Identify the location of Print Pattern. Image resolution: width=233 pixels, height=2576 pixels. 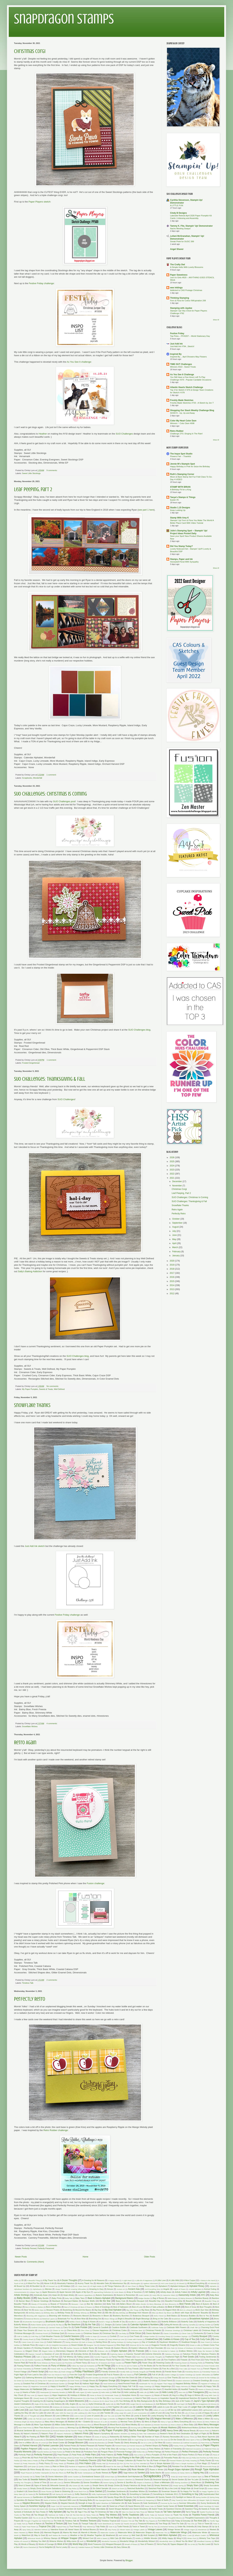
(85, 2463).